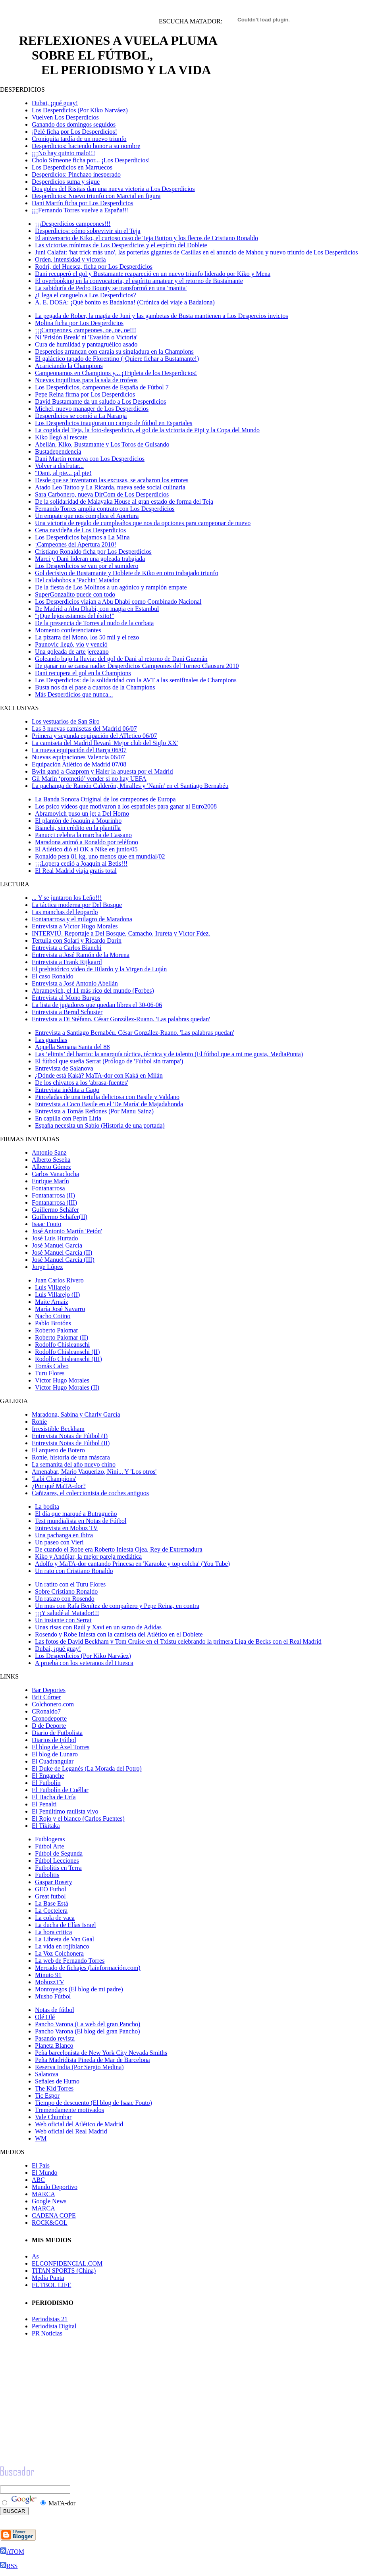  What do you see at coordinates (102, 771) in the screenshot?
I see `Bwin ganó a Gazprom y Haier la apuesta por el Madrid` at bounding box center [102, 771].